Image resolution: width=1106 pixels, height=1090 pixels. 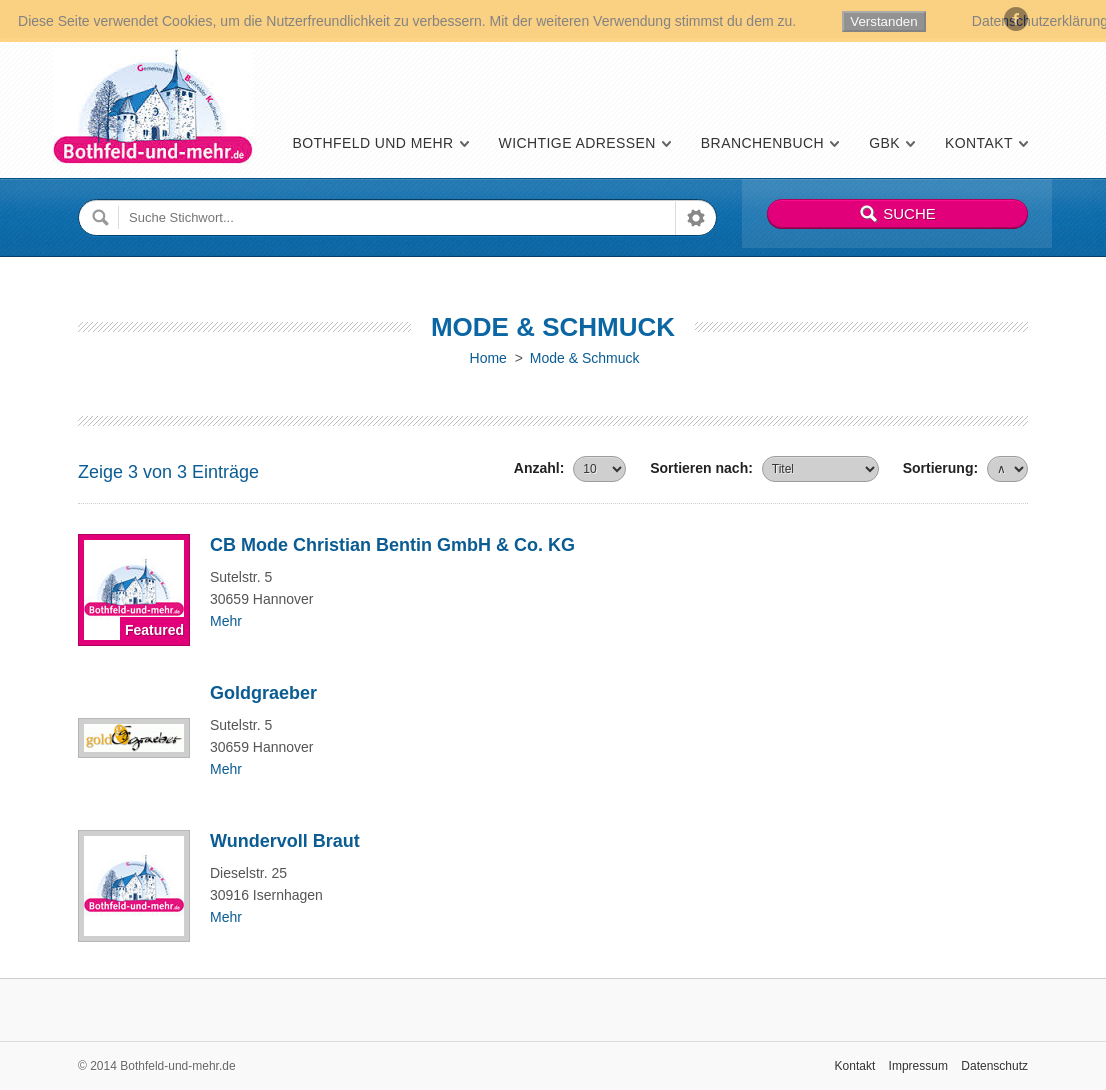 What do you see at coordinates (918, 1066) in the screenshot?
I see `Impressum` at bounding box center [918, 1066].